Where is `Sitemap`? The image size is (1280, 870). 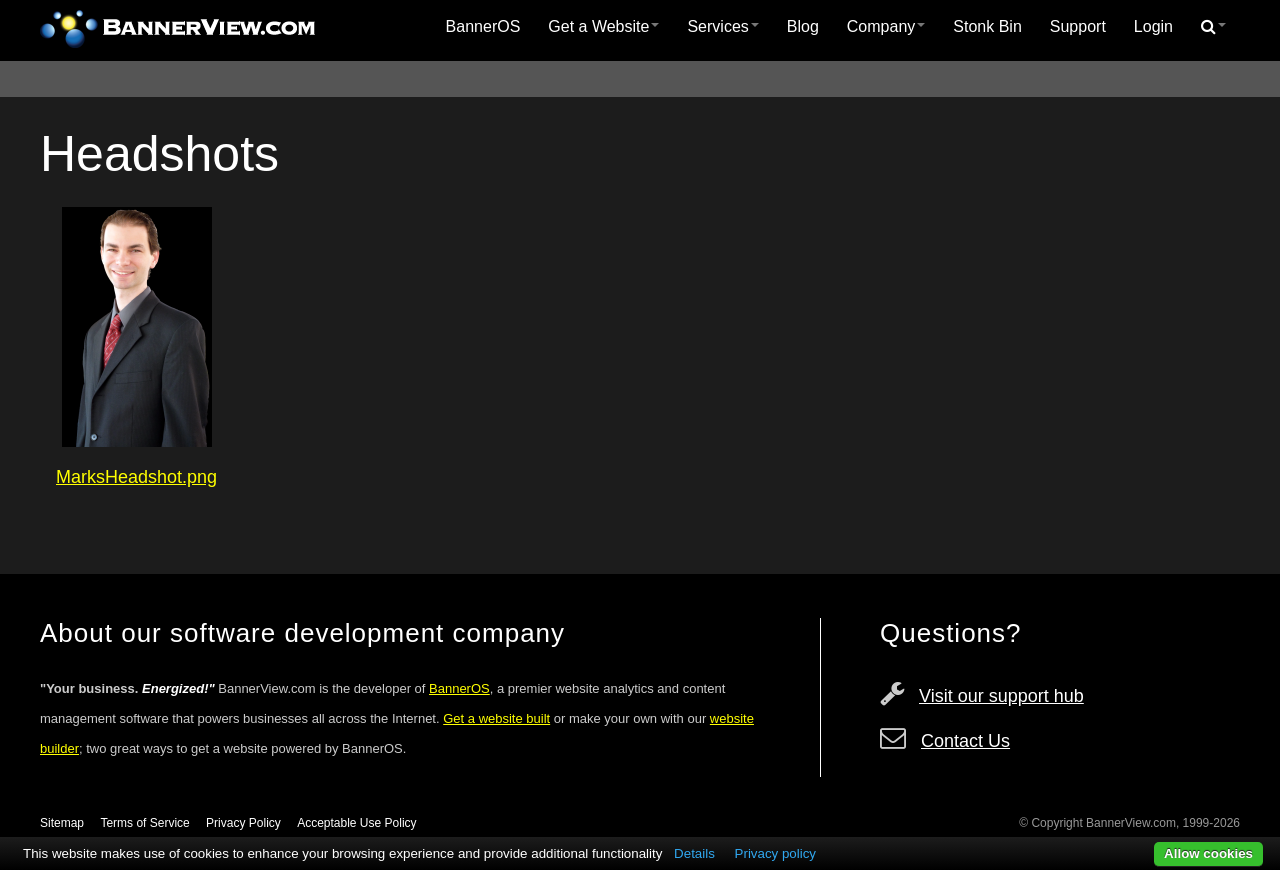 Sitemap is located at coordinates (62, 823).